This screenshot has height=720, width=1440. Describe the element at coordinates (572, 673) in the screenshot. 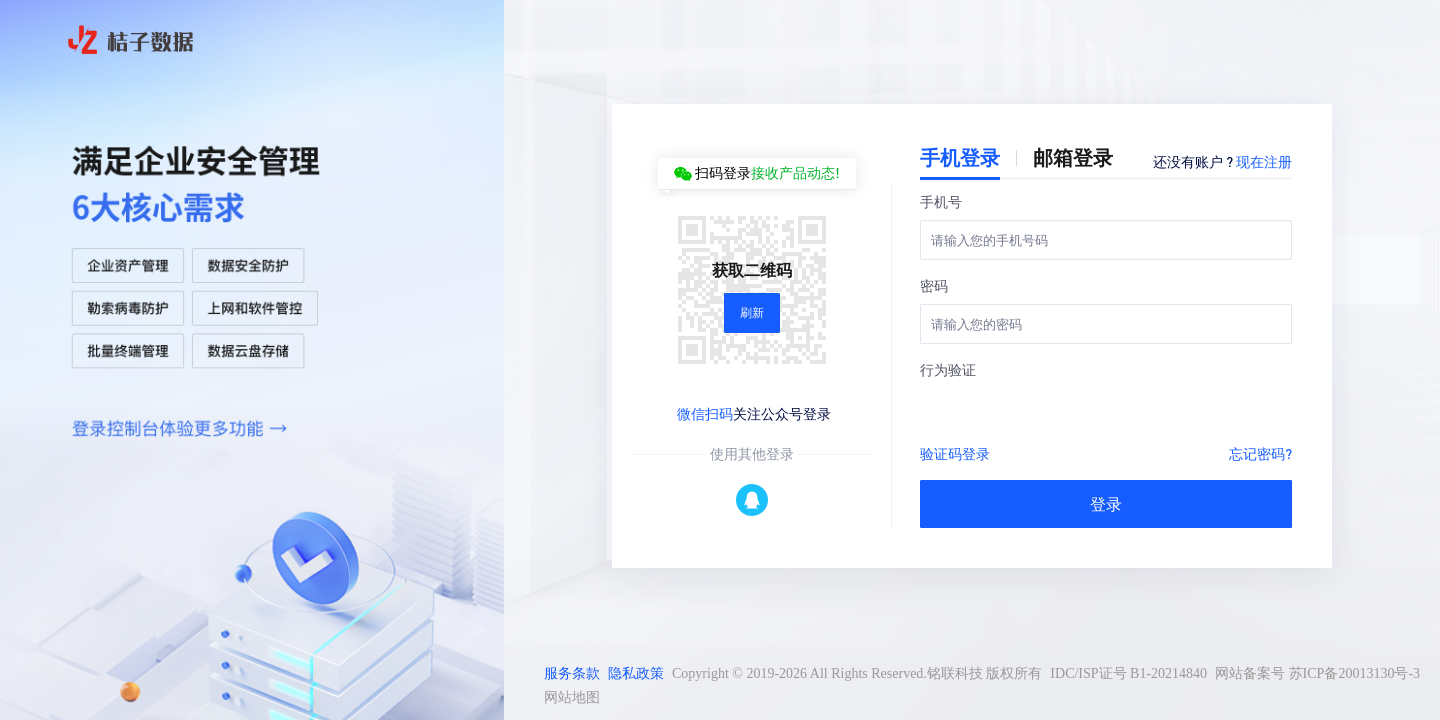

I see `服务条款` at that location.